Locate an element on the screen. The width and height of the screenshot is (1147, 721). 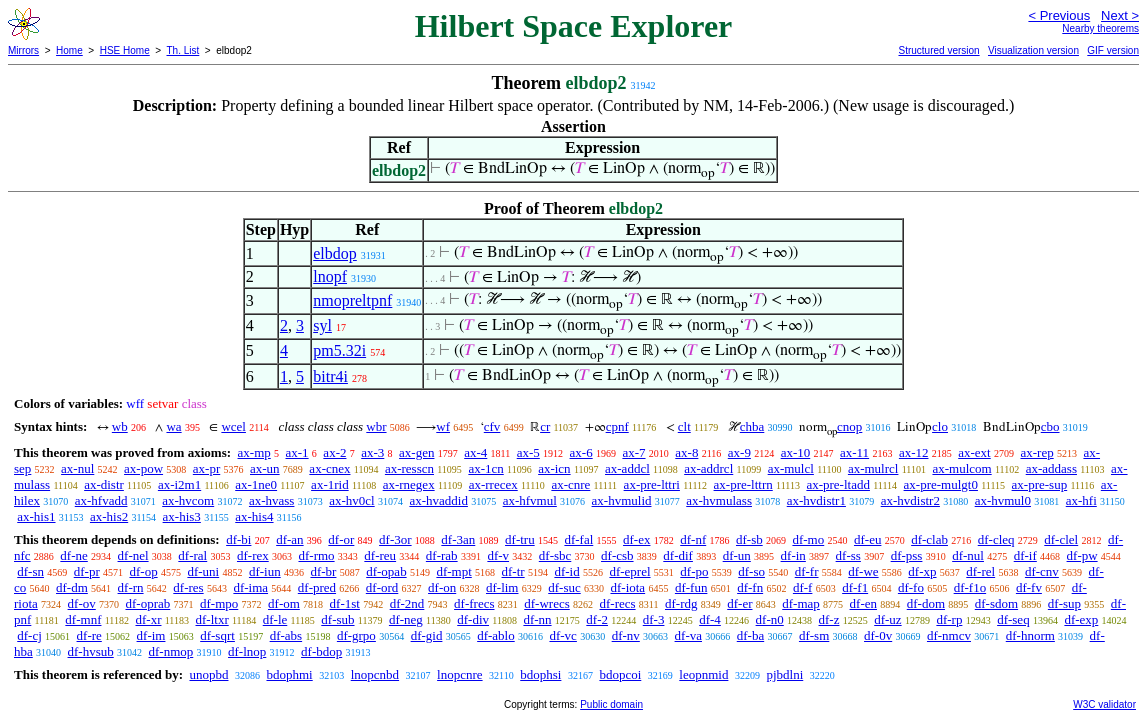
df-bdop is located at coordinates (321, 651).